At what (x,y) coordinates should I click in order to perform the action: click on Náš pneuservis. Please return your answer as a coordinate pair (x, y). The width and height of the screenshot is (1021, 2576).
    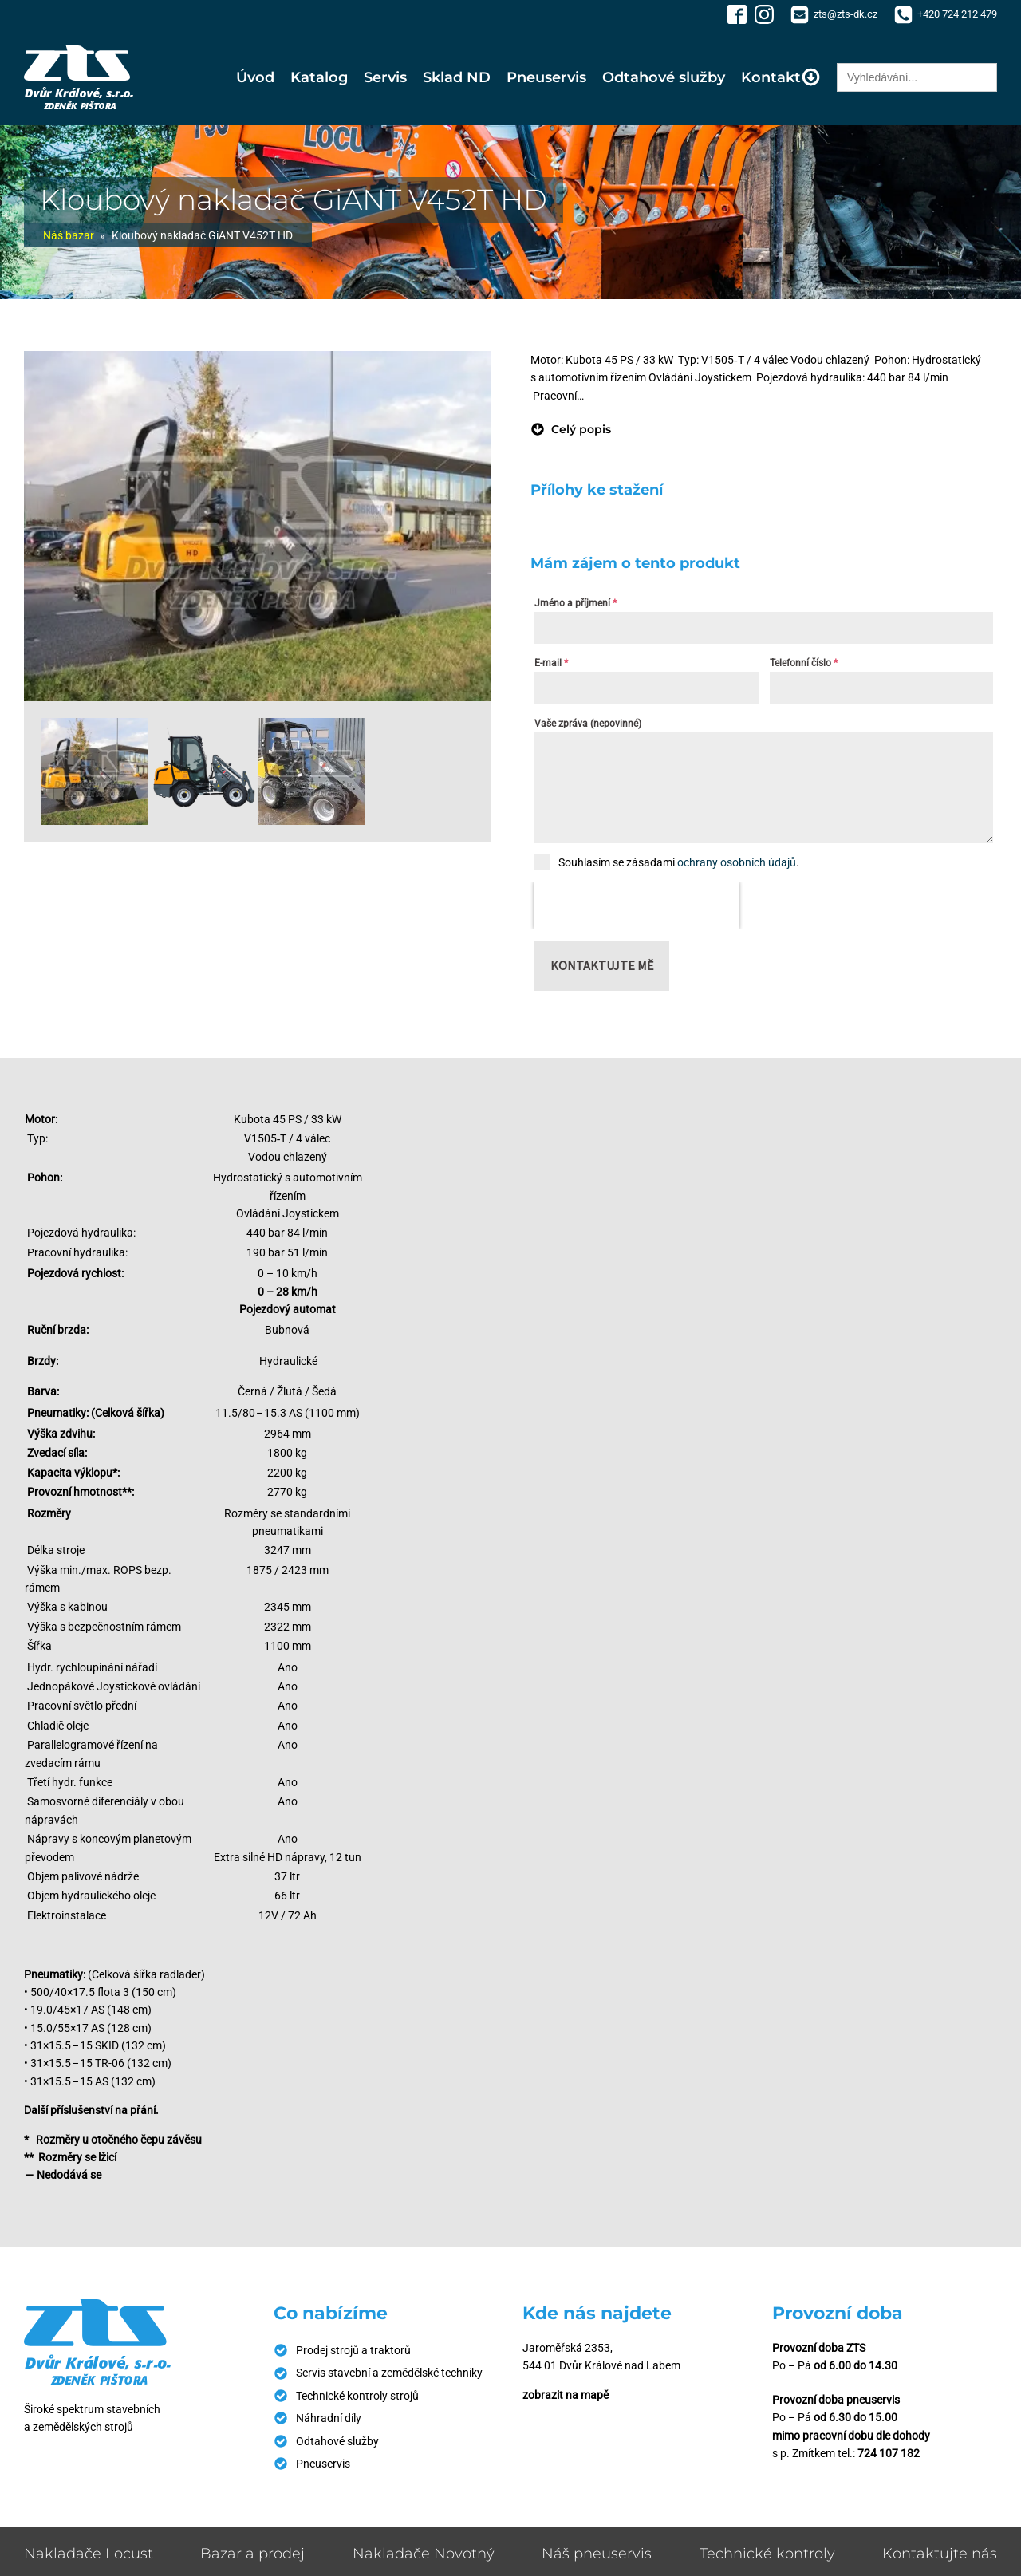
    Looking at the image, I should click on (597, 2553).